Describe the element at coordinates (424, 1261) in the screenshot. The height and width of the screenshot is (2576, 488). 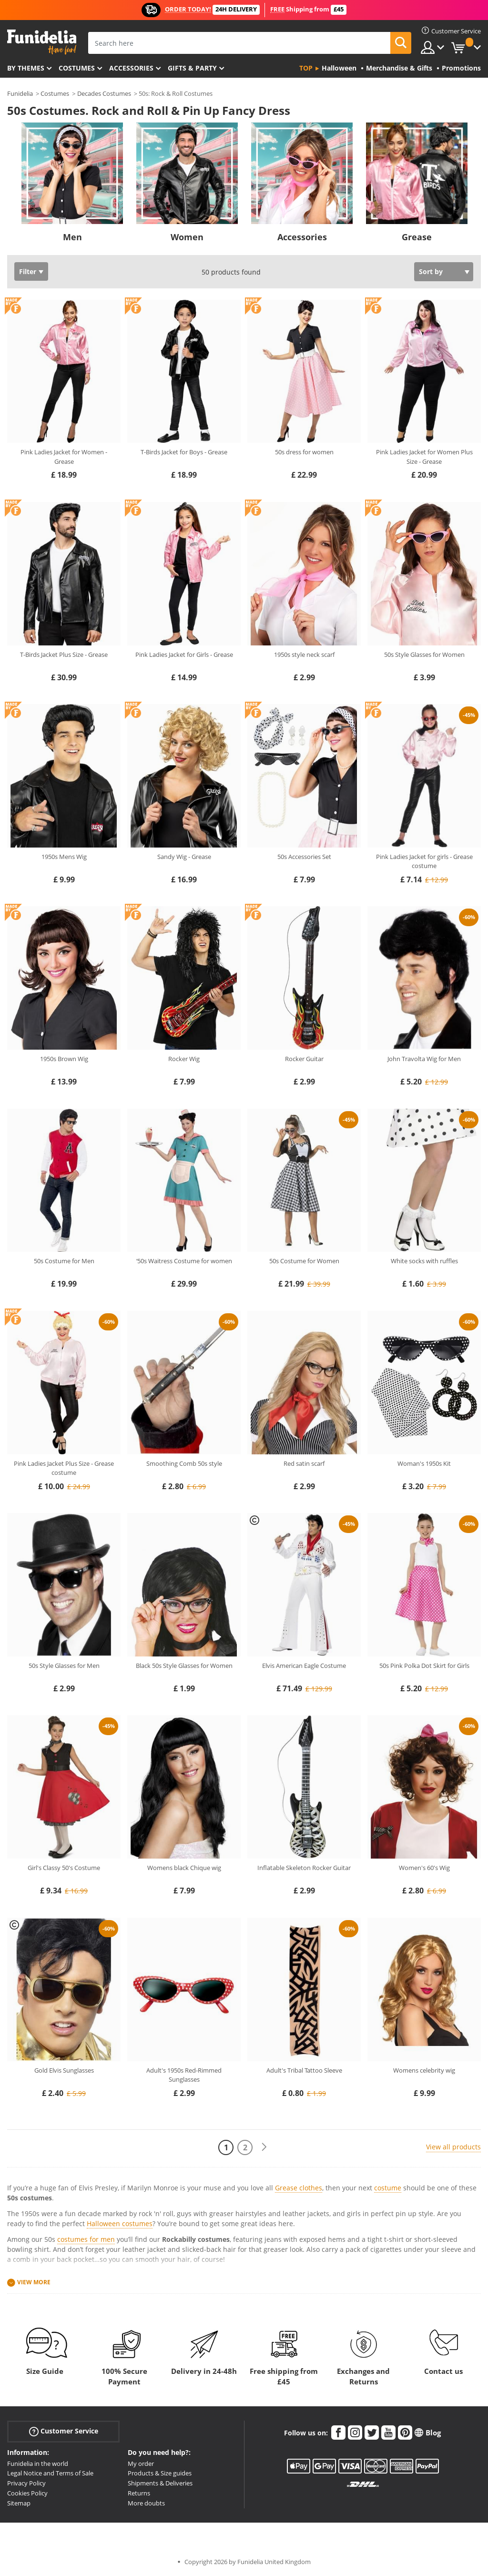
I see `White socks with ruffles` at that location.